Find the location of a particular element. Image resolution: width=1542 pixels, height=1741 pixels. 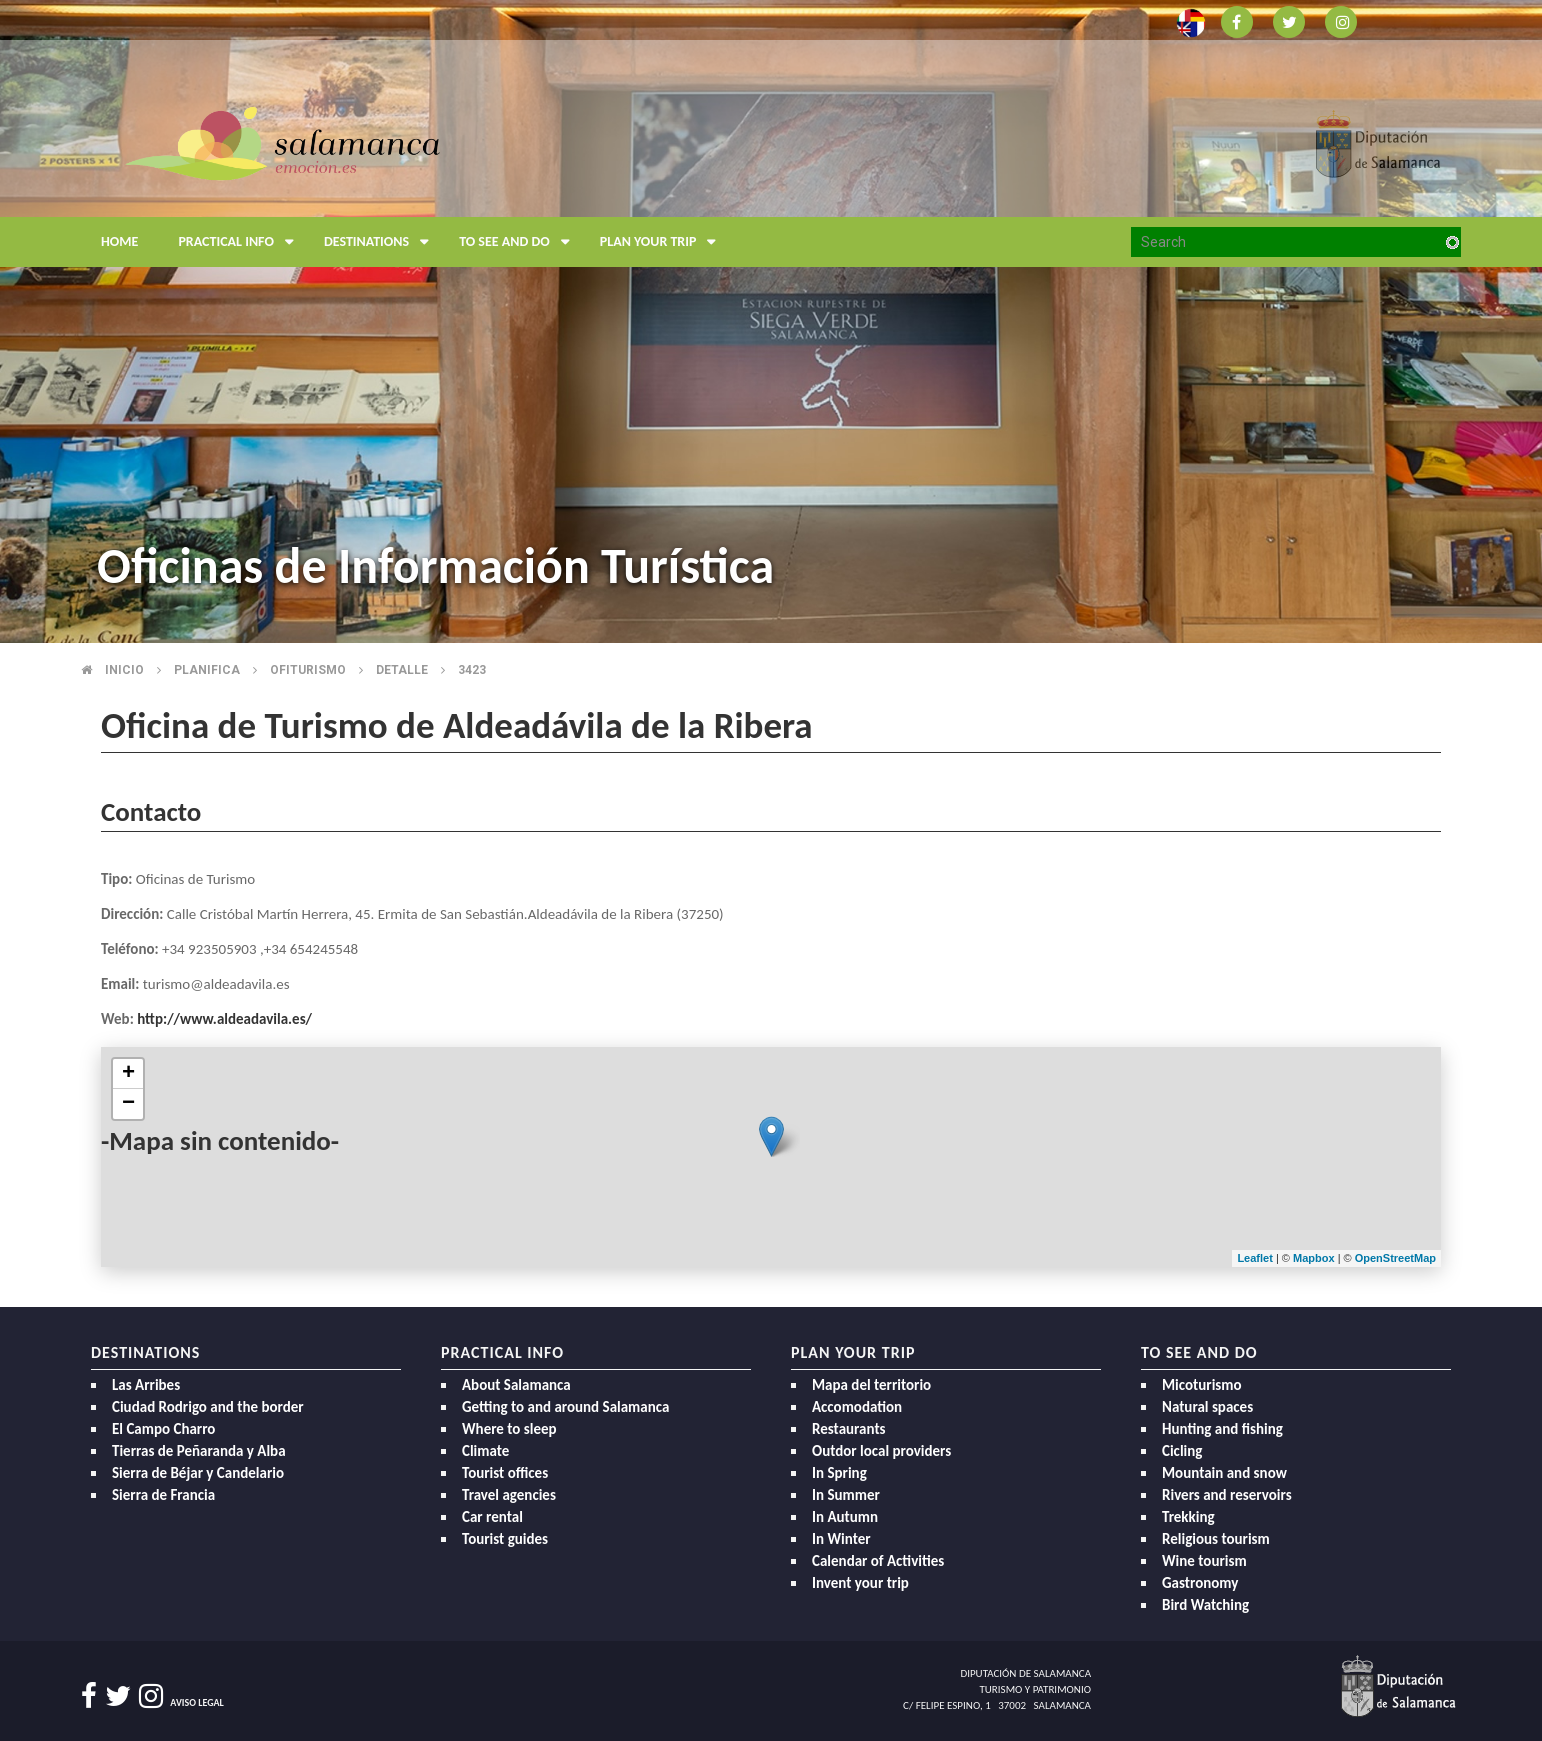

Accomodation is located at coordinates (857, 1407).